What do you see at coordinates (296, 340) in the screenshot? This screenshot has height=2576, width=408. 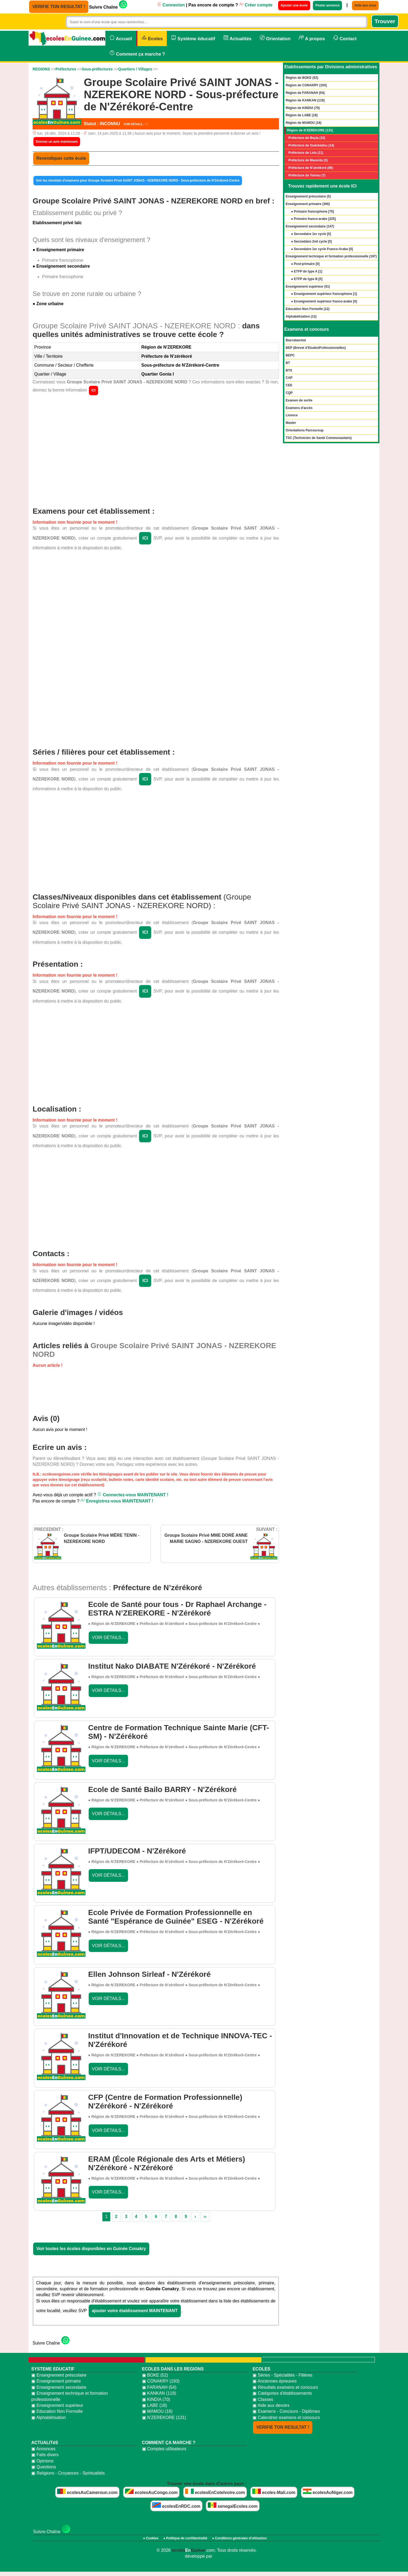 I see `Baccalauréat` at bounding box center [296, 340].